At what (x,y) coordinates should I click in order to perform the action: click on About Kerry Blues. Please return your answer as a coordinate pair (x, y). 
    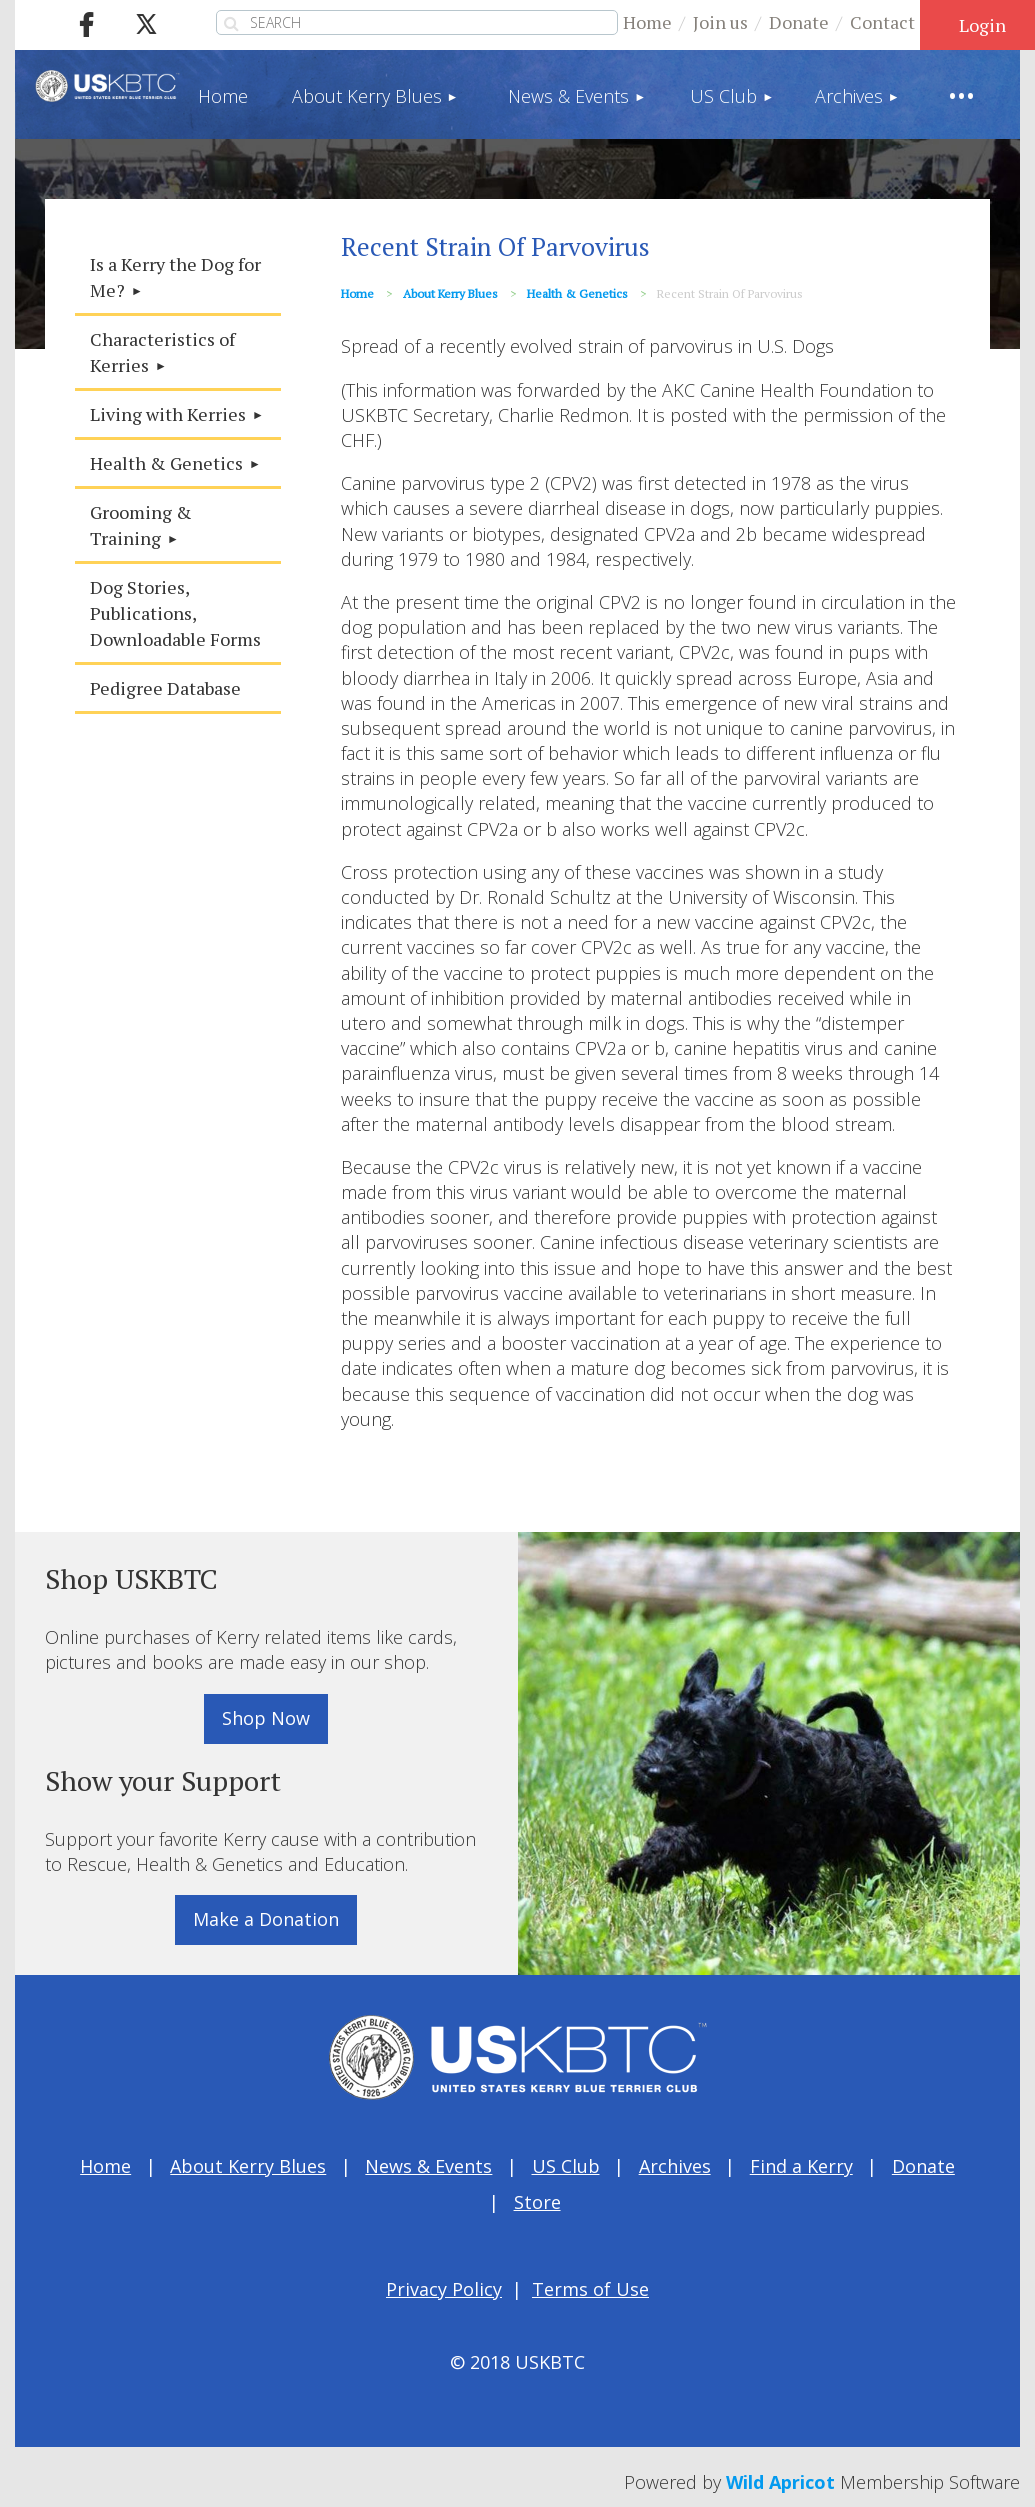
    Looking at the image, I should click on (450, 293).